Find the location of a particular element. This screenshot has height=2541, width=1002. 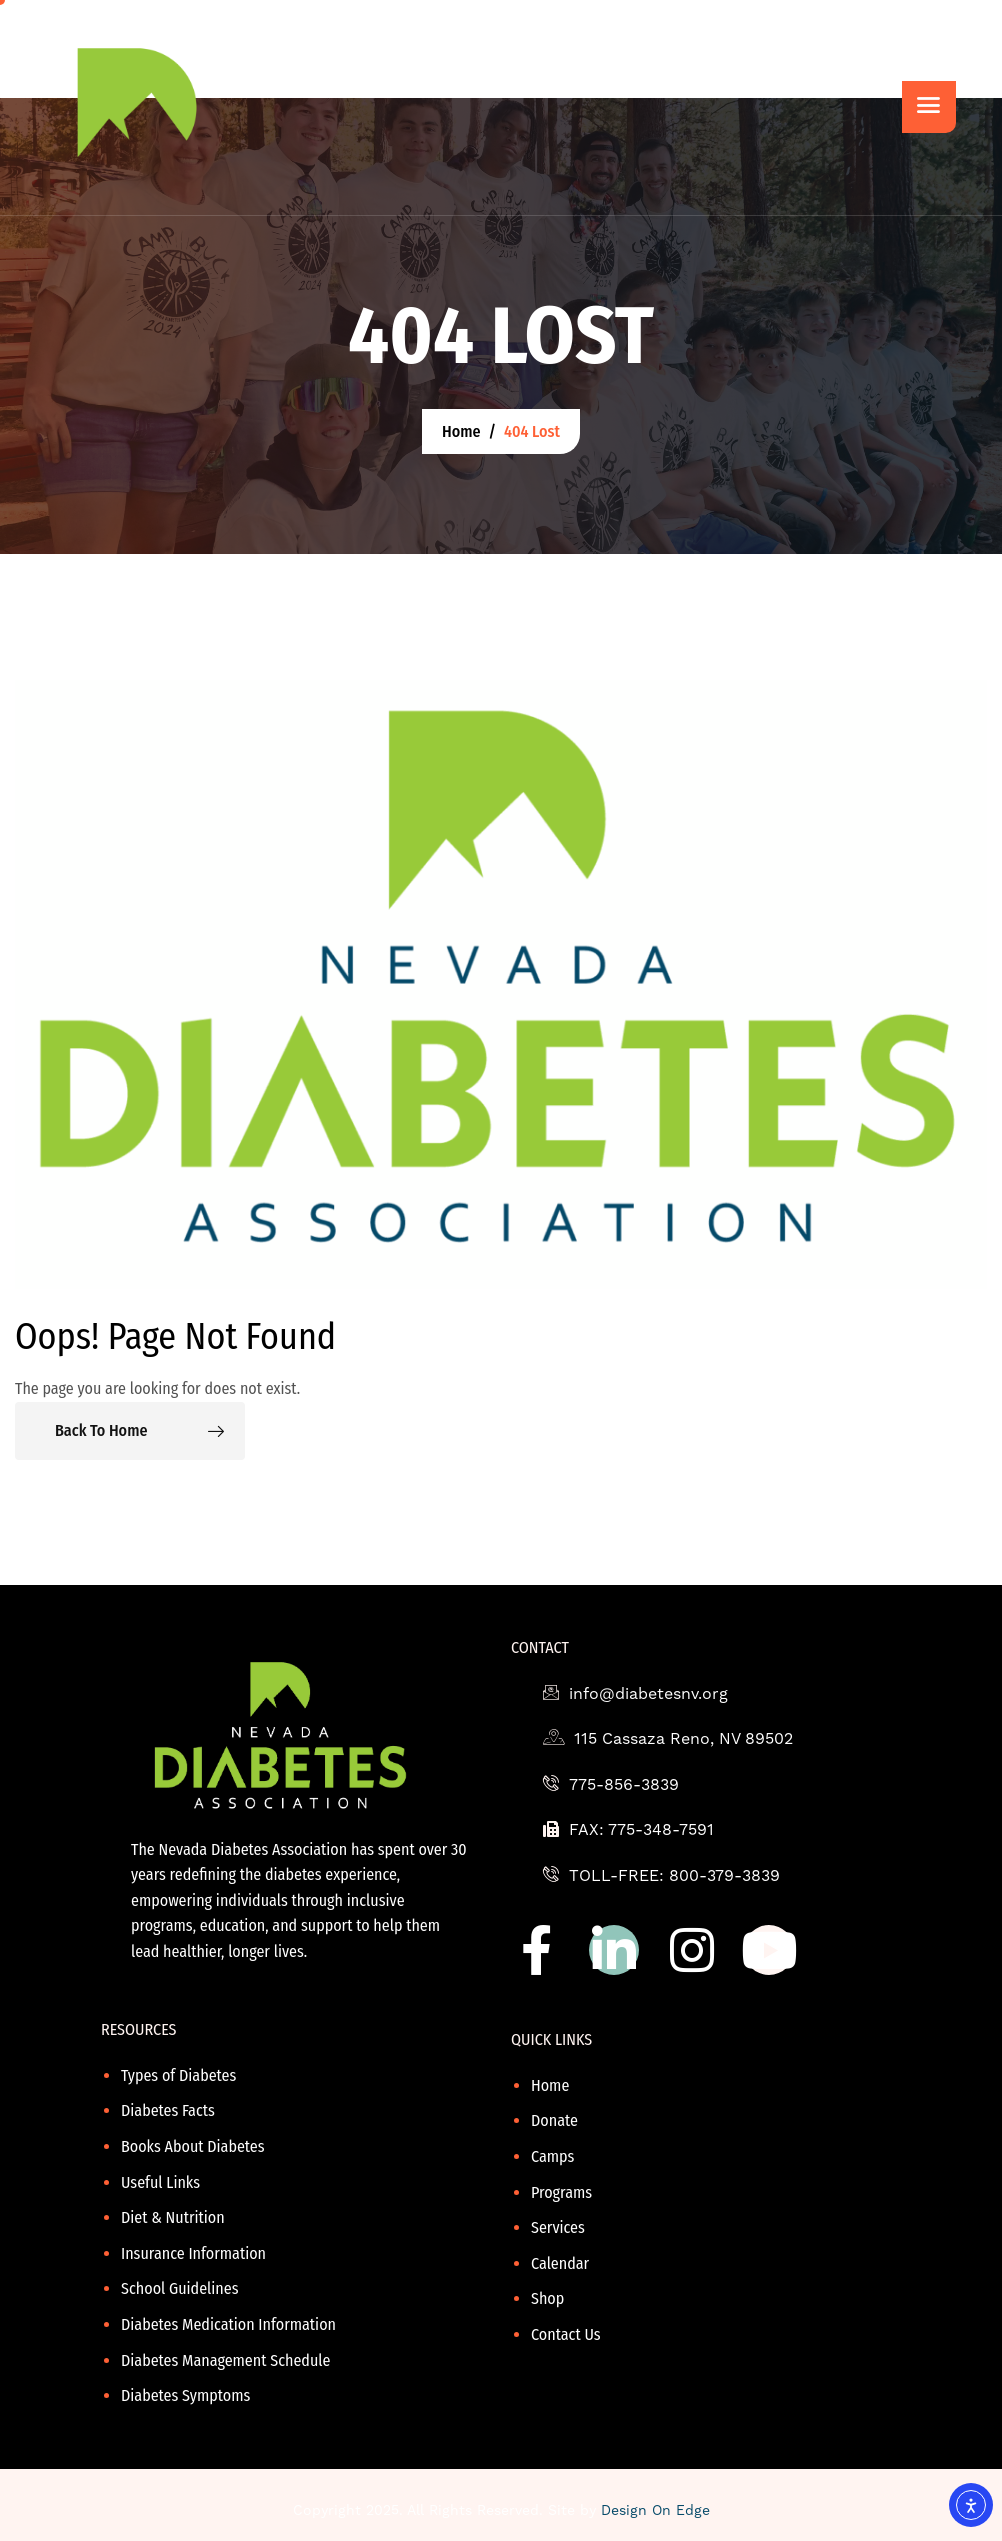

Types of Diabetes is located at coordinates (178, 2075).